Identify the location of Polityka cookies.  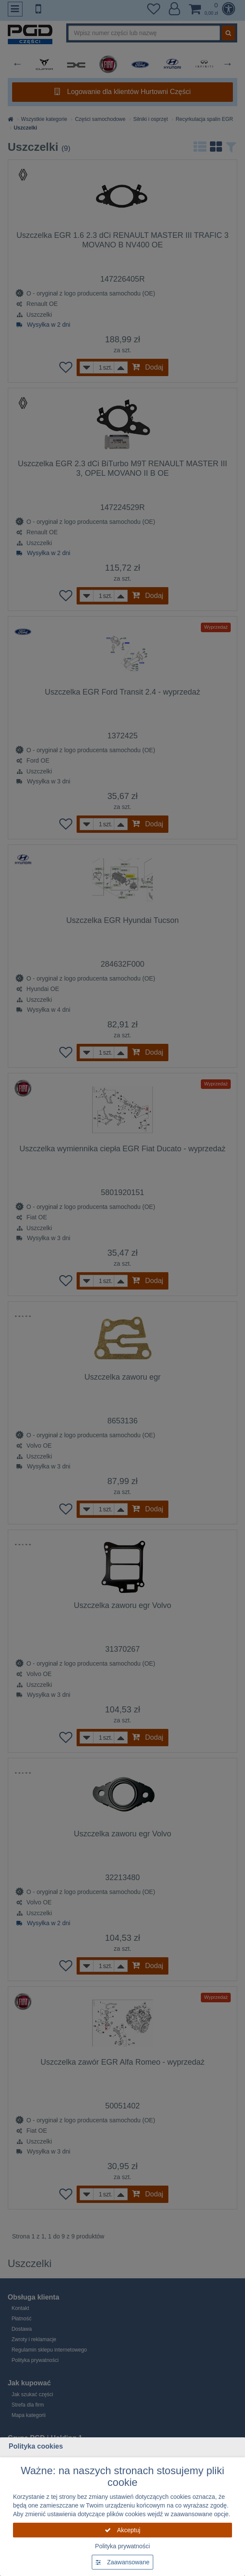
(36, 2446).